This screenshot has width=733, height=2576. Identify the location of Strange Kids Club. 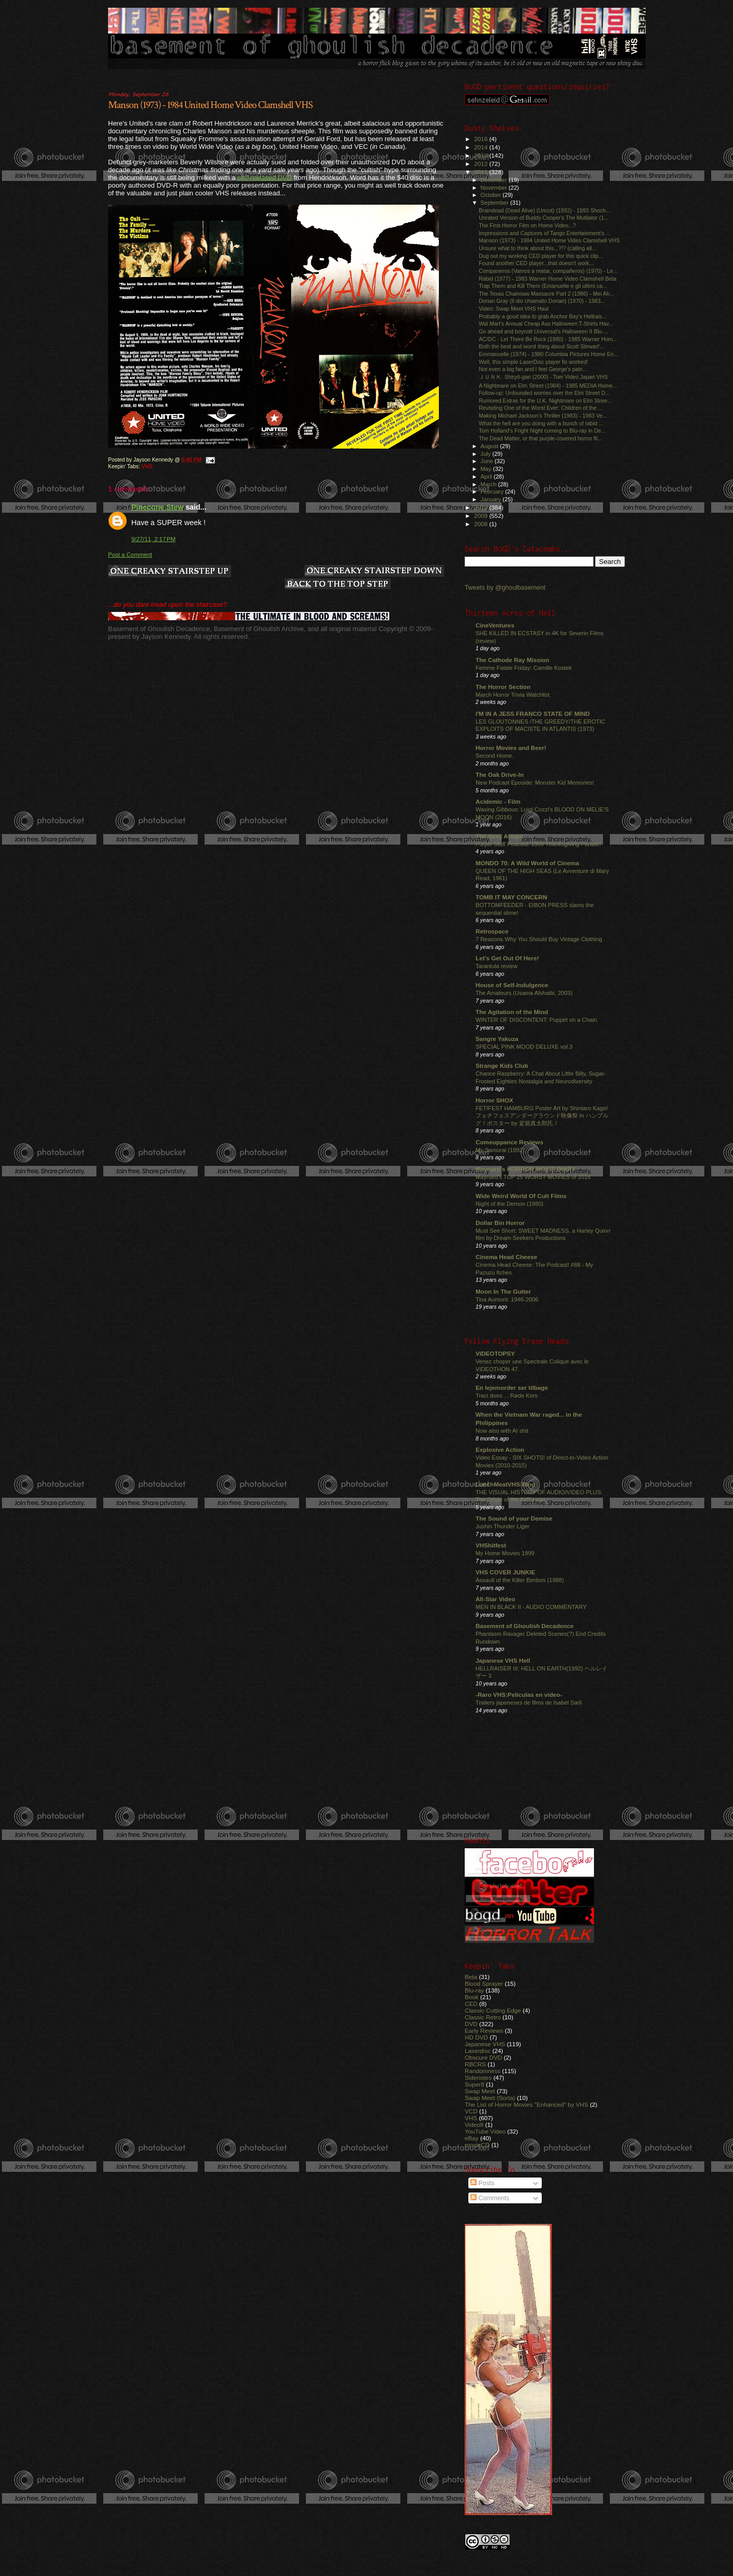
(502, 1065).